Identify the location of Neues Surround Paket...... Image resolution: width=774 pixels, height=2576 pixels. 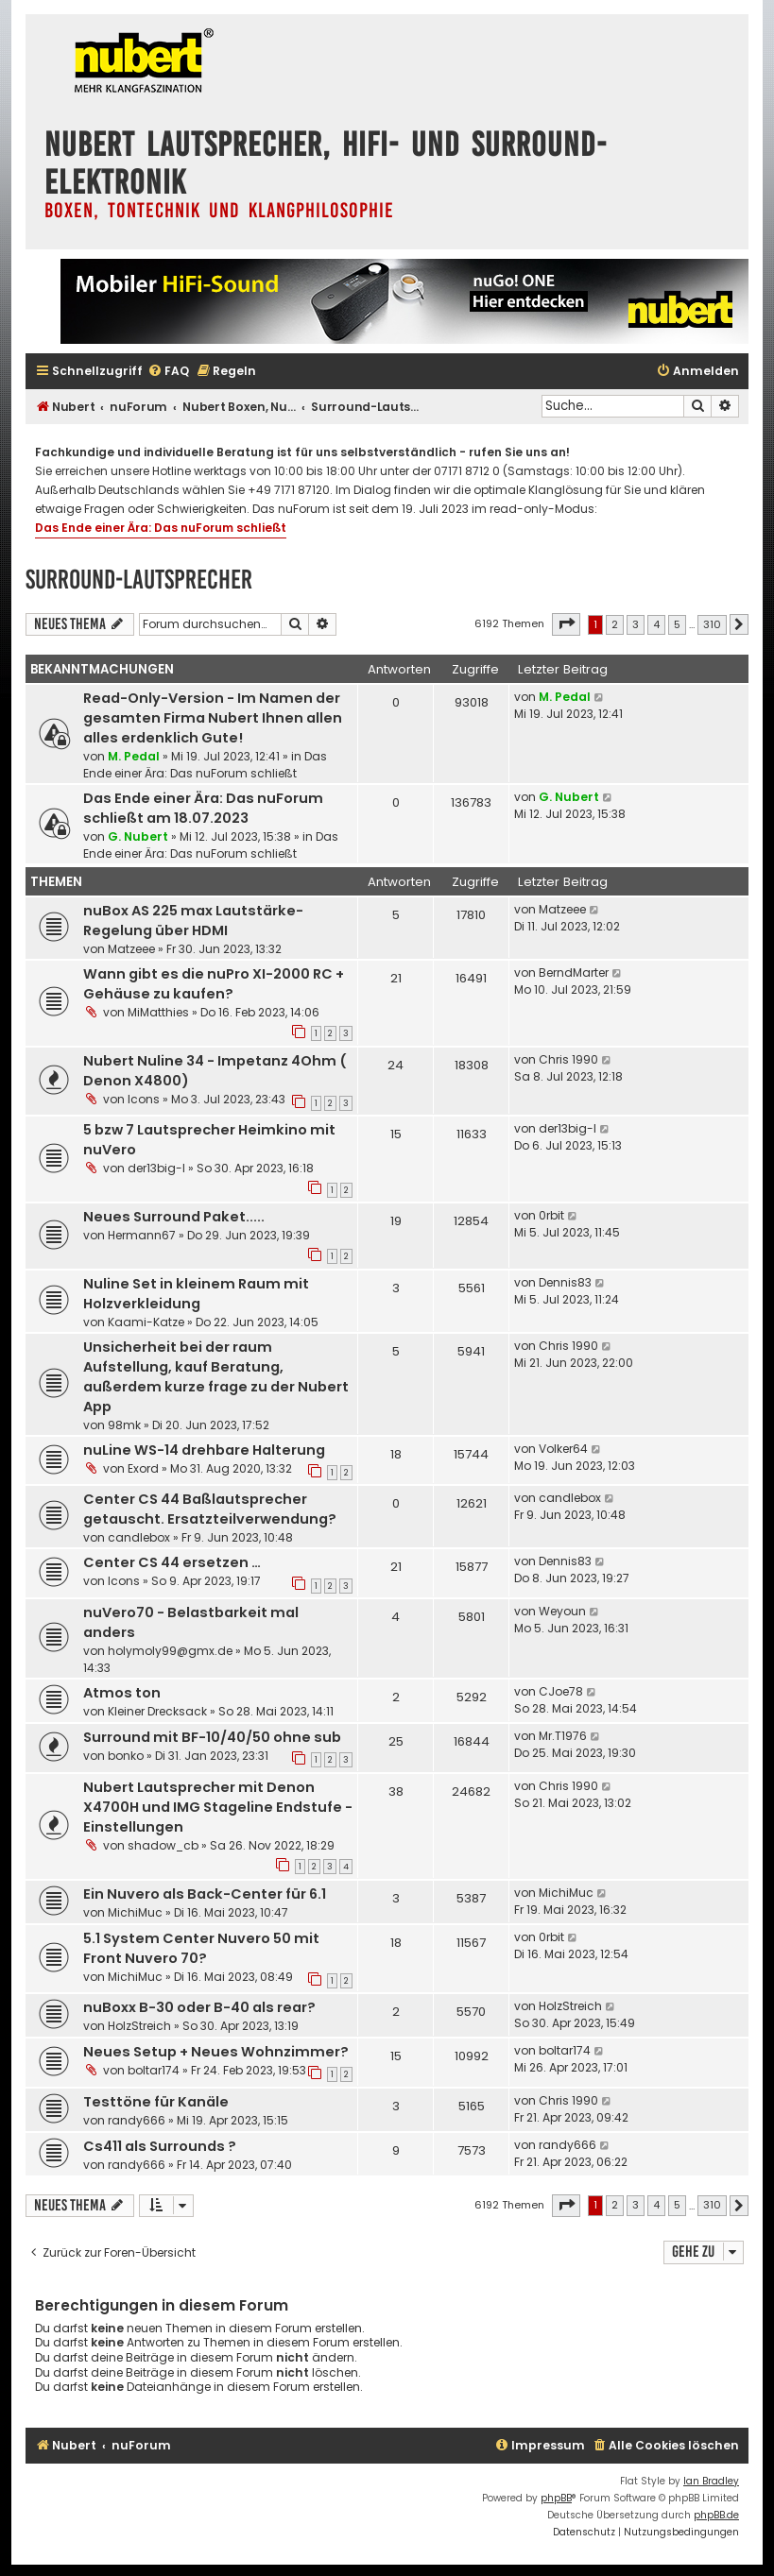
(174, 1216).